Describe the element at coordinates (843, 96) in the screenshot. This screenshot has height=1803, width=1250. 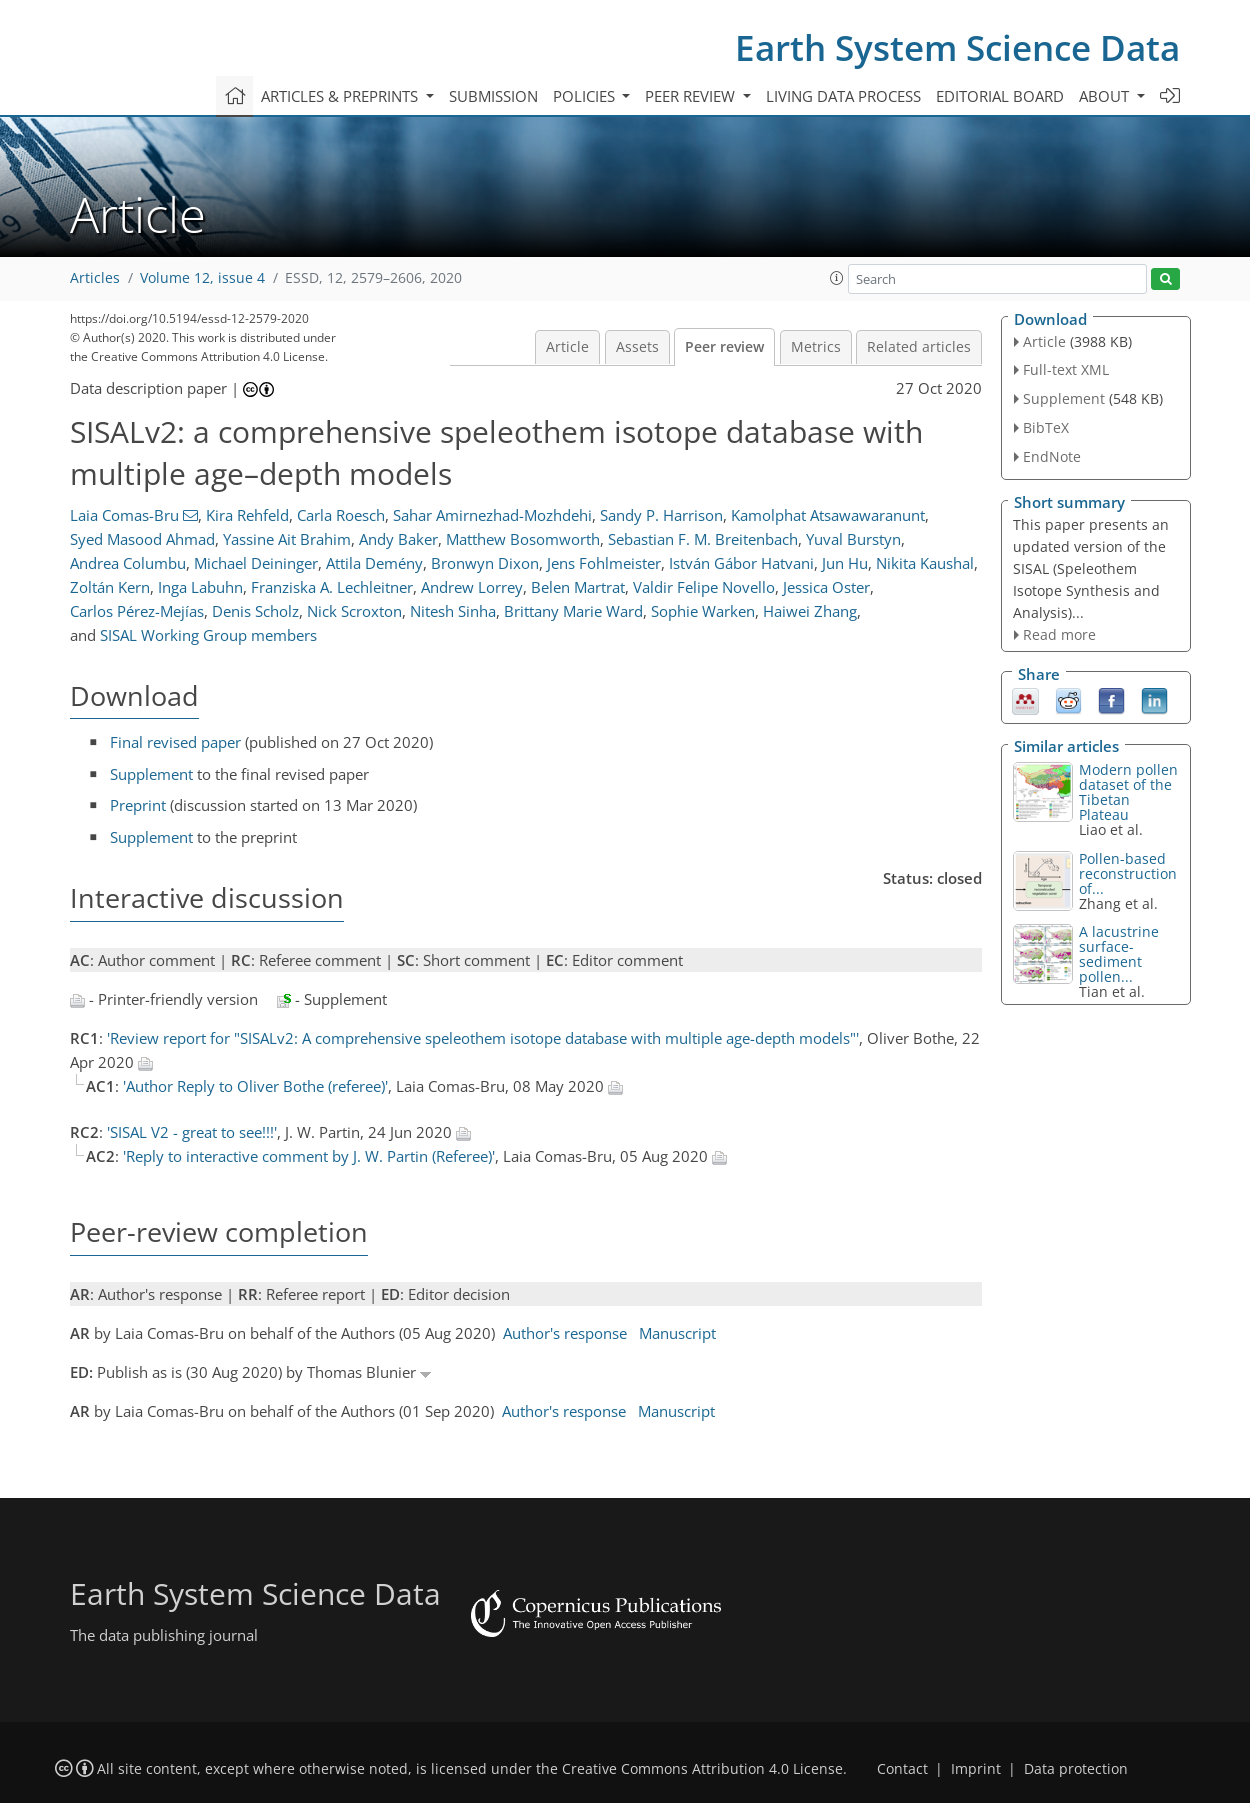
I see `Living data process` at that location.